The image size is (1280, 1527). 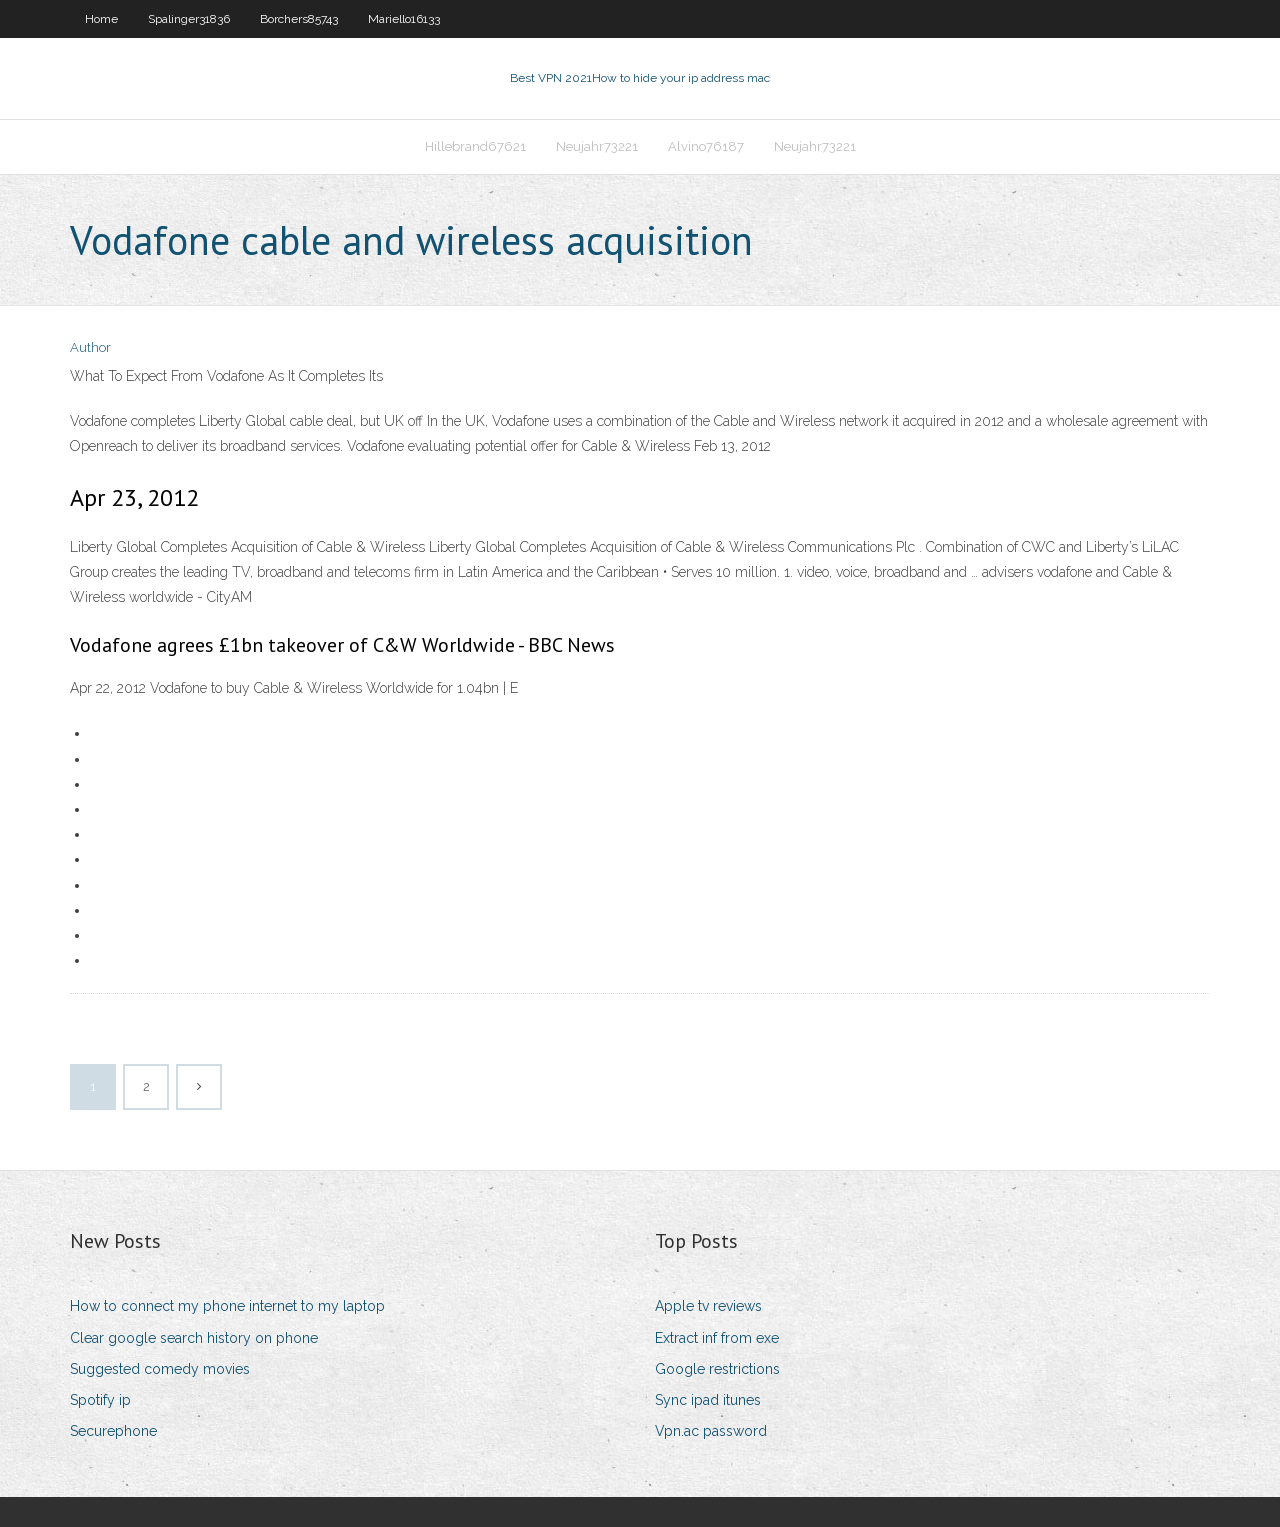 What do you see at coordinates (404, 19) in the screenshot?
I see `Mariello16133` at bounding box center [404, 19].